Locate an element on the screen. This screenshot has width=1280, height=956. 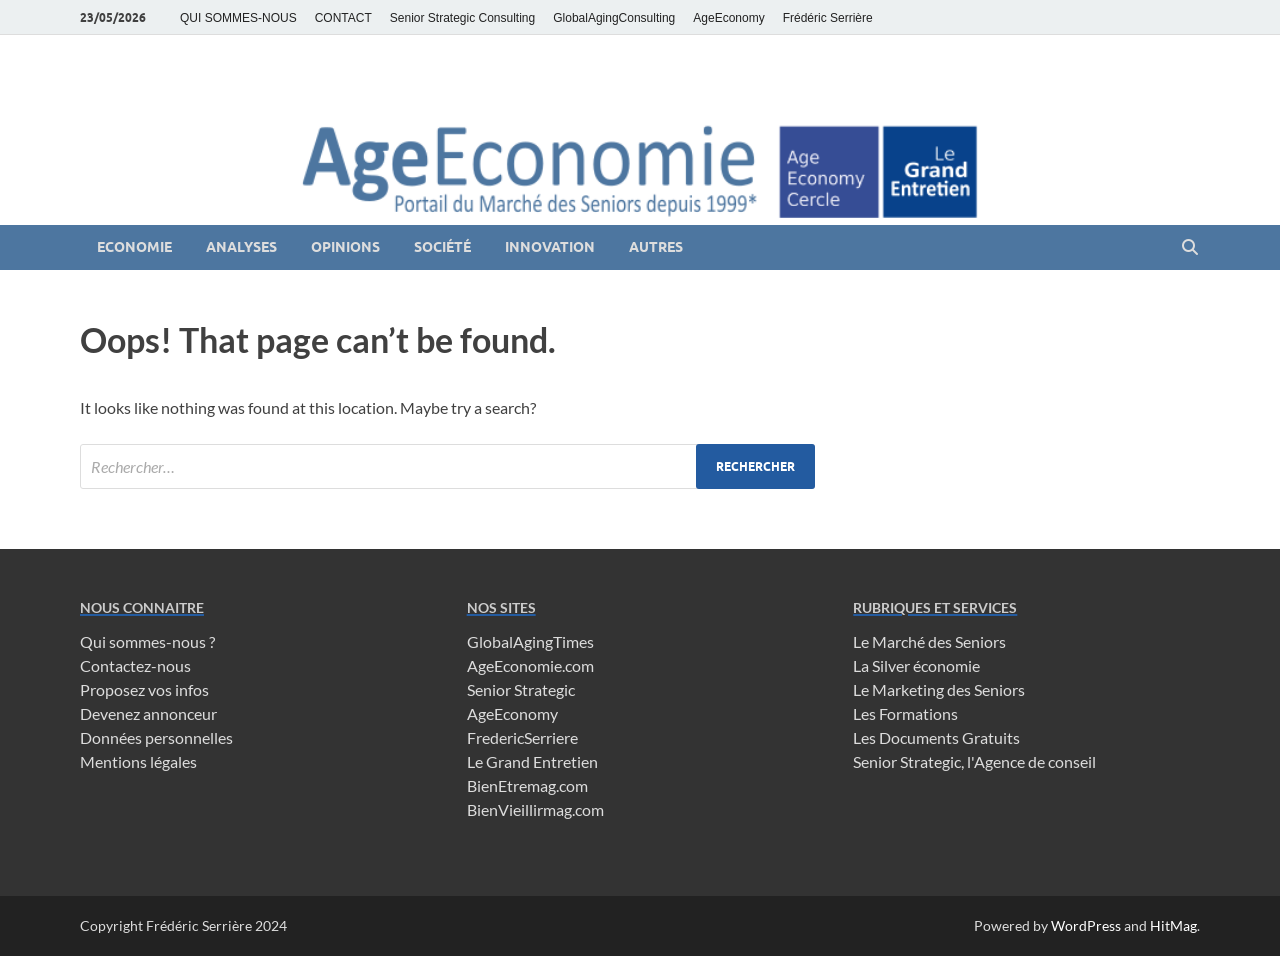
Mentions légales is located at coordinates (138, 761).